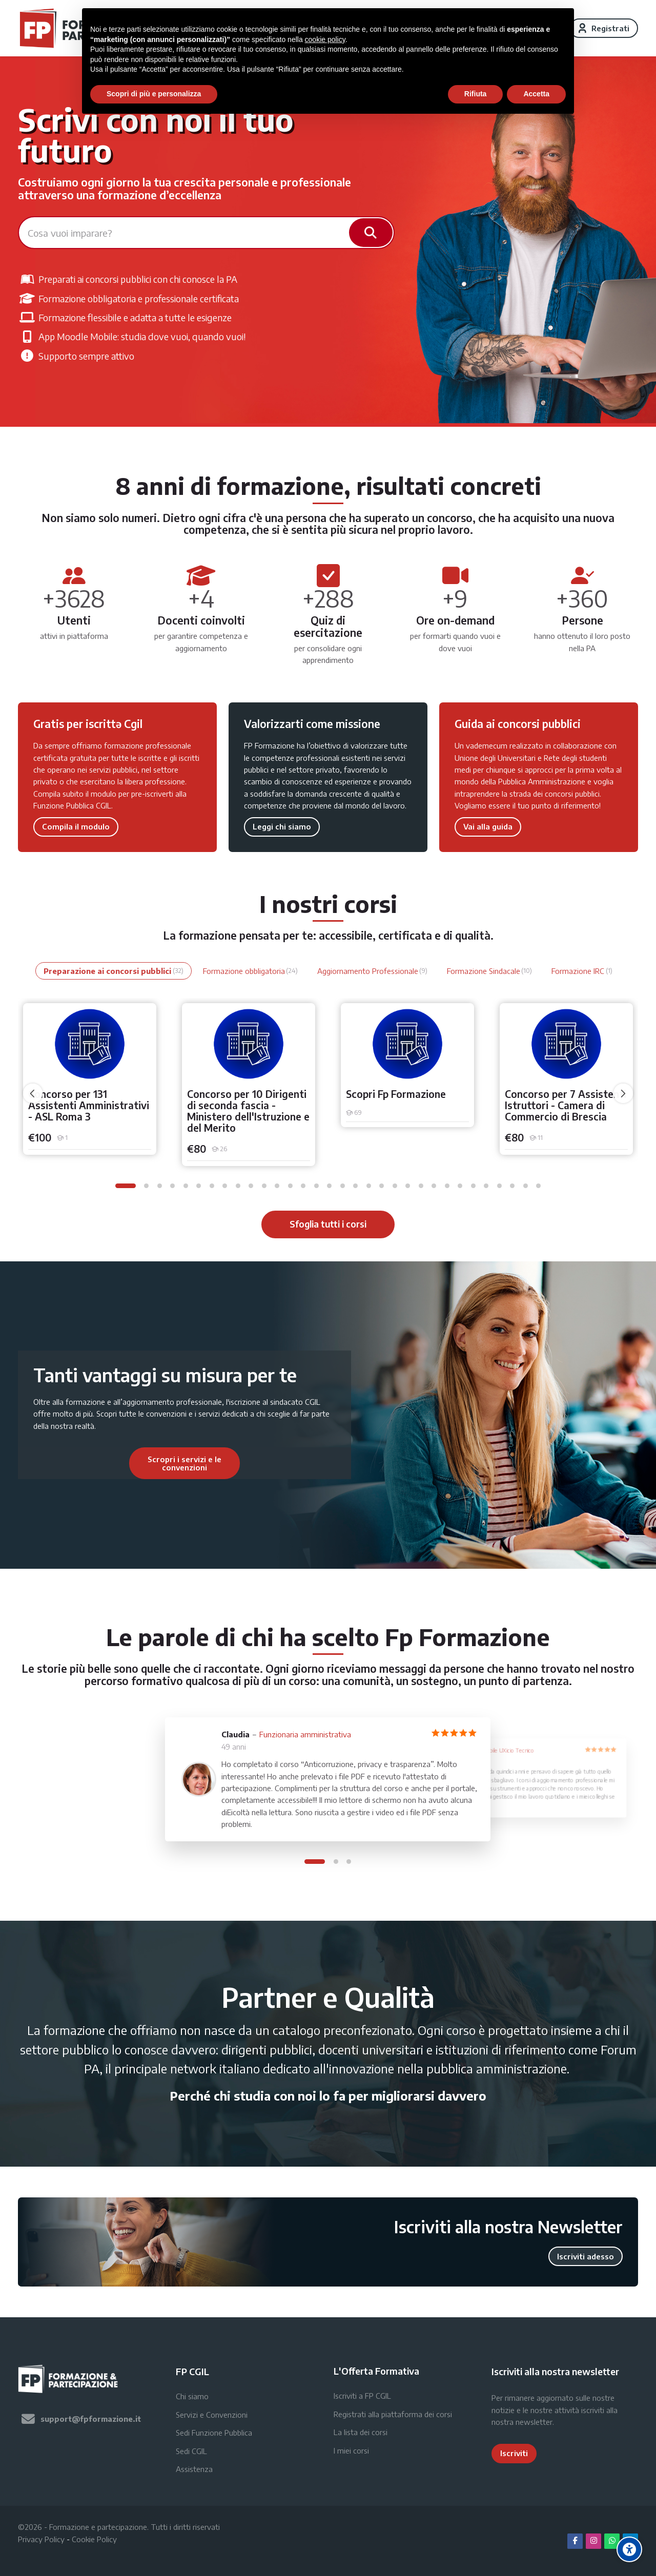  What do you see at coordinates (612, 2541) in the screenshot?
I see `[WhatsApp]` at bounding box center [612, 2541].